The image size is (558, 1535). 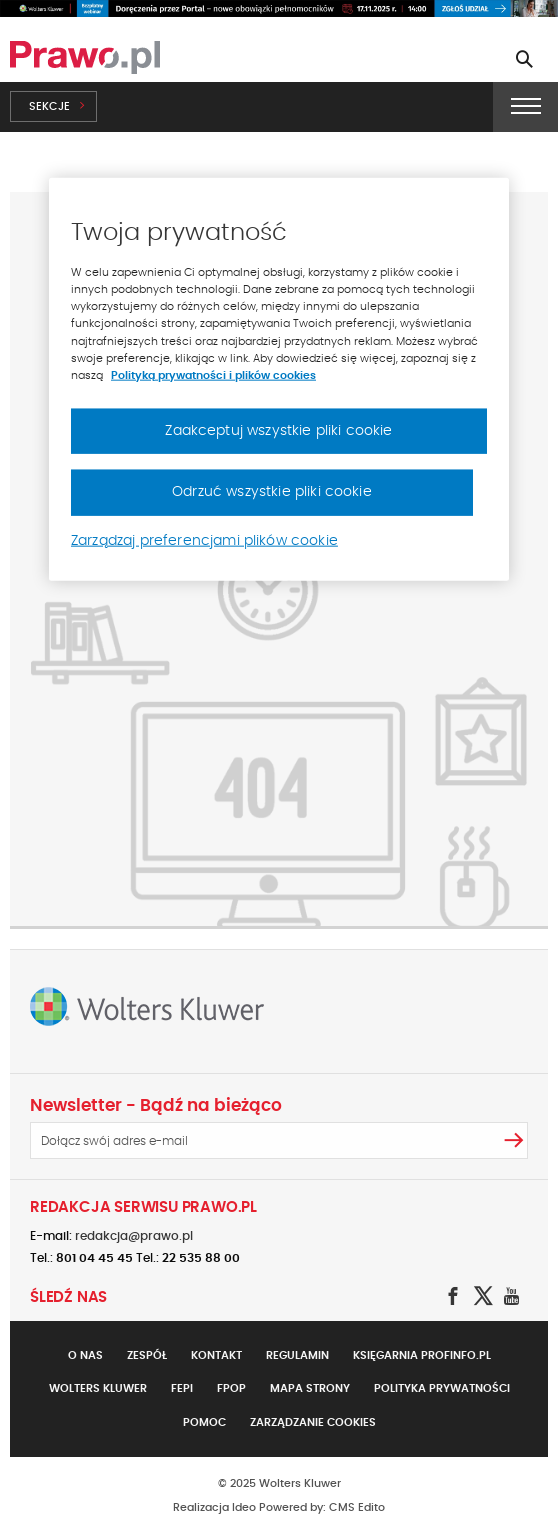 What do you see at coordinates (297, 1355) in the screenshot?
I see `Regulamin` at bounding box center [297, 1355].